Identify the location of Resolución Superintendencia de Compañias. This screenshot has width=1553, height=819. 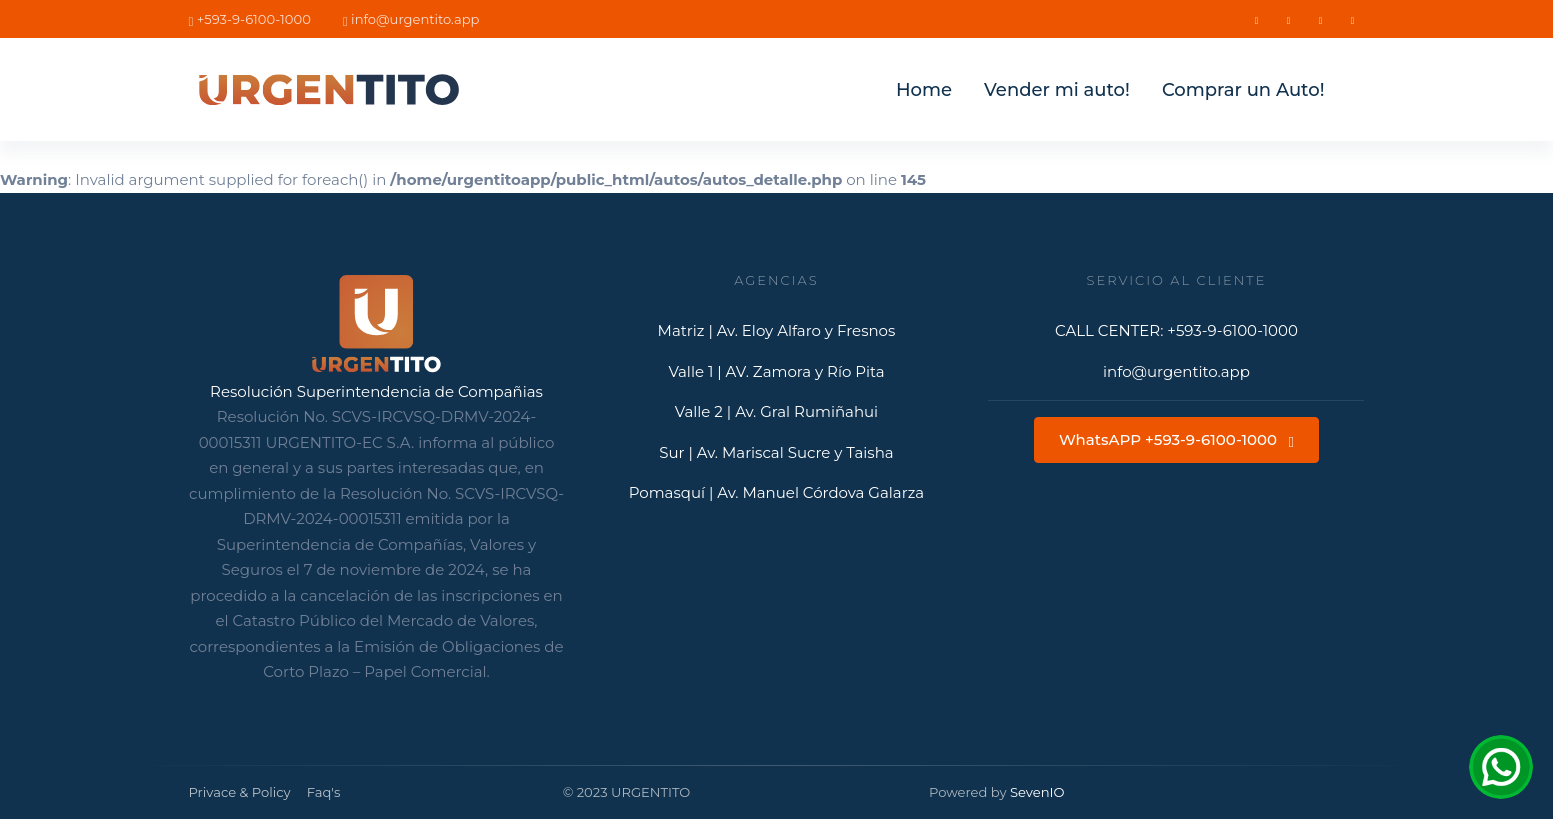
(376, 391).